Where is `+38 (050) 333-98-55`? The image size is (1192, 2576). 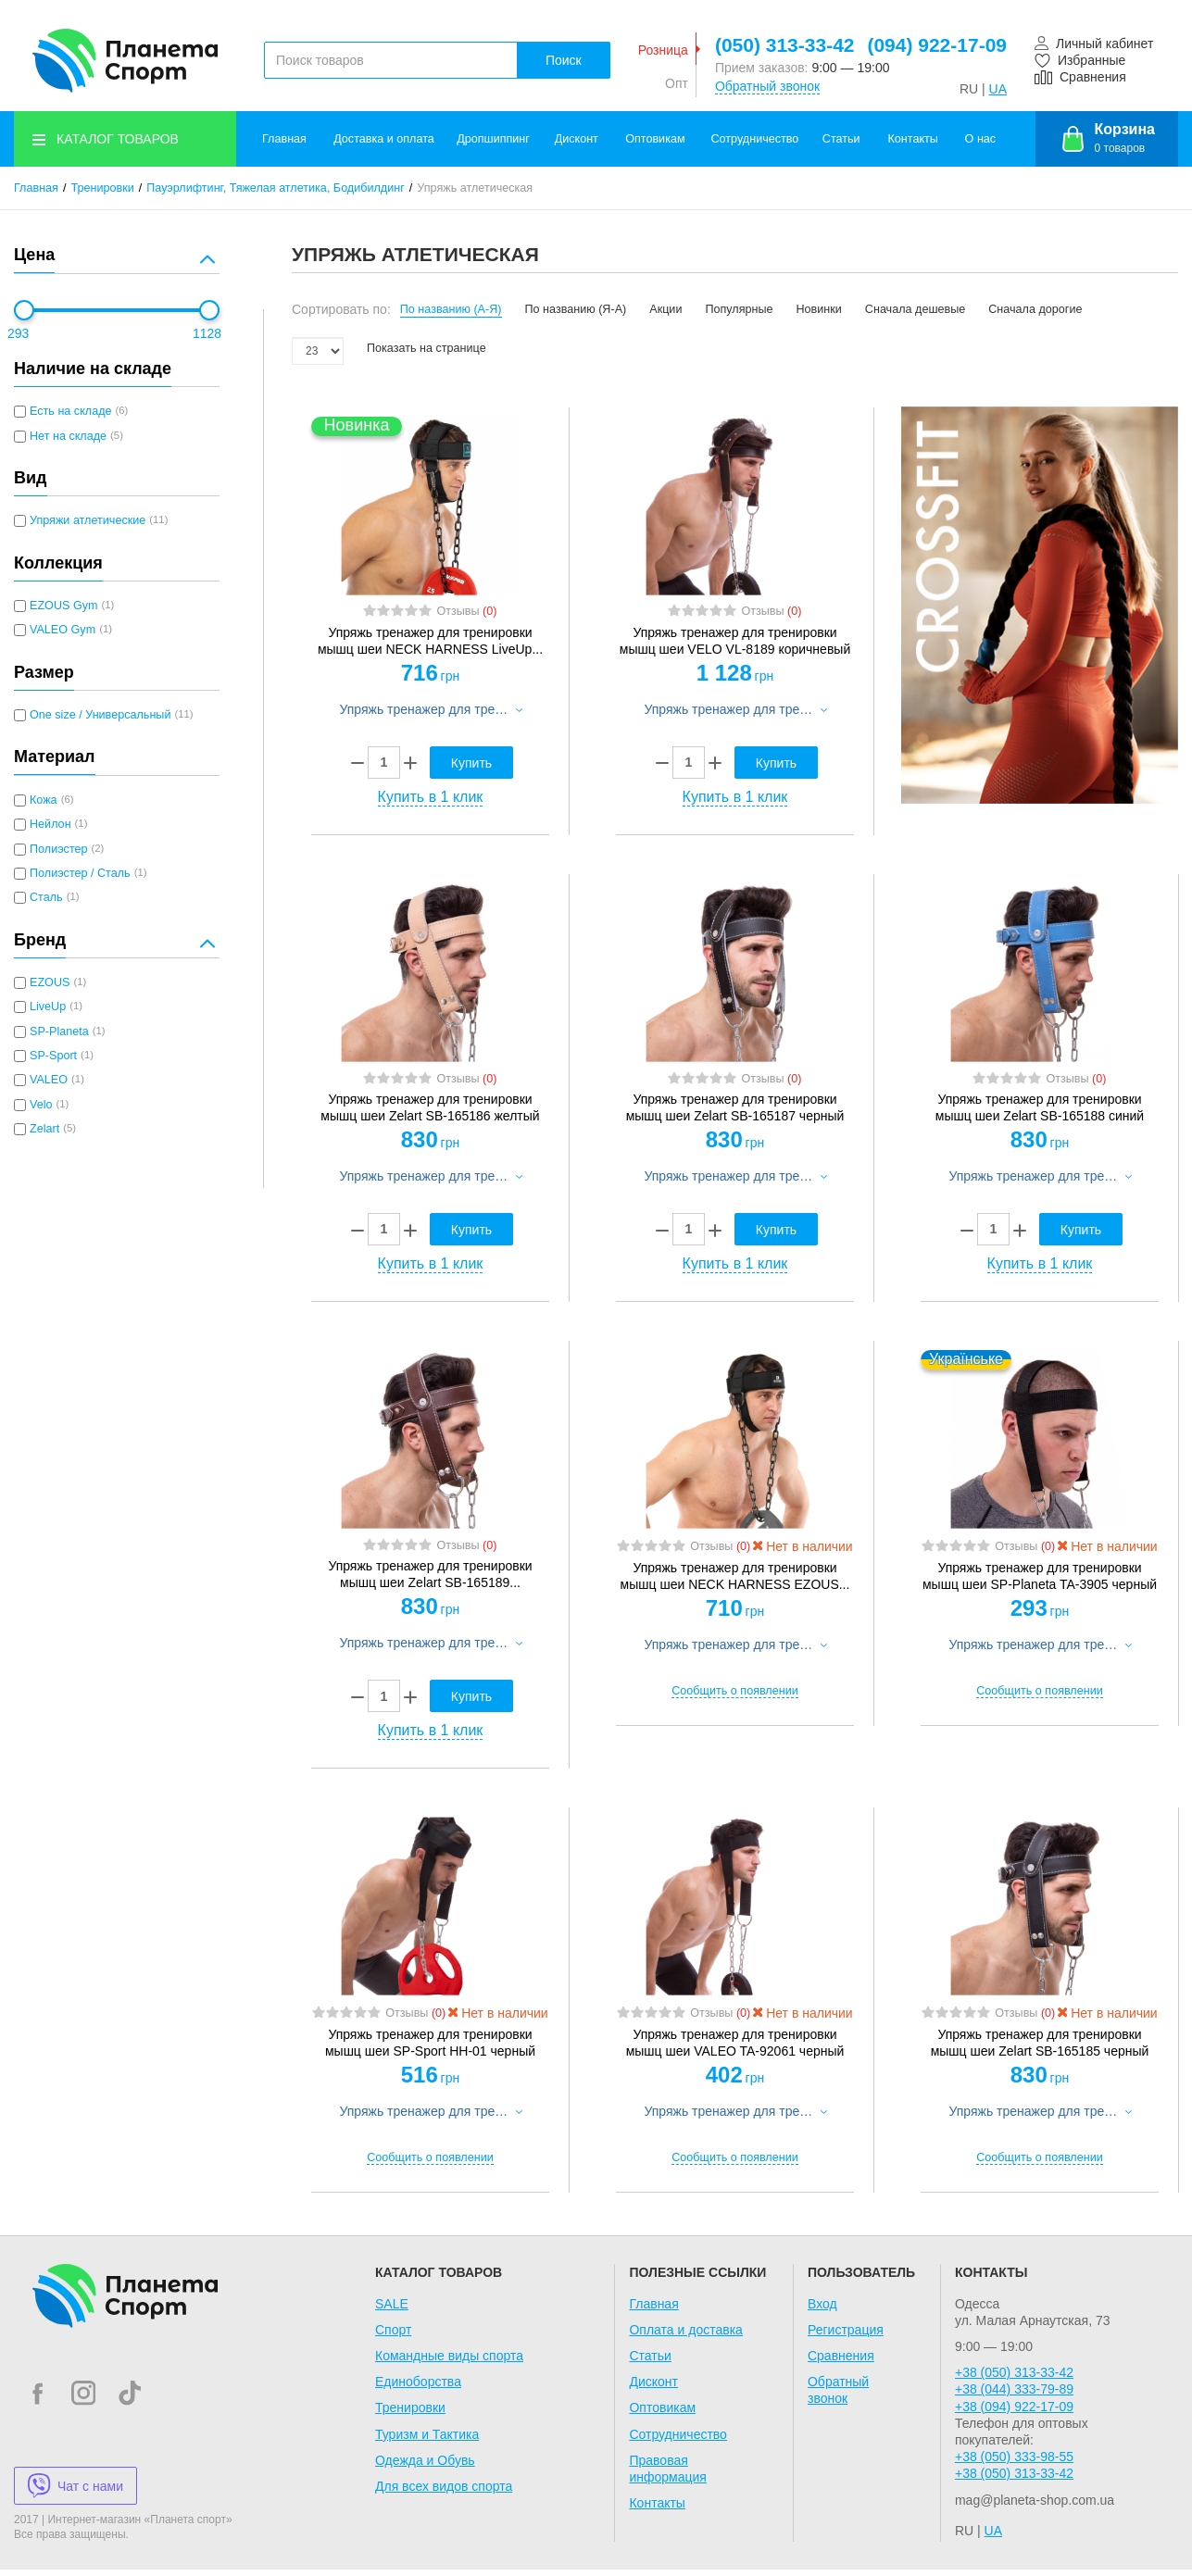 +38 (050) 333-98-55 is located at coordinates (1014, 2456).